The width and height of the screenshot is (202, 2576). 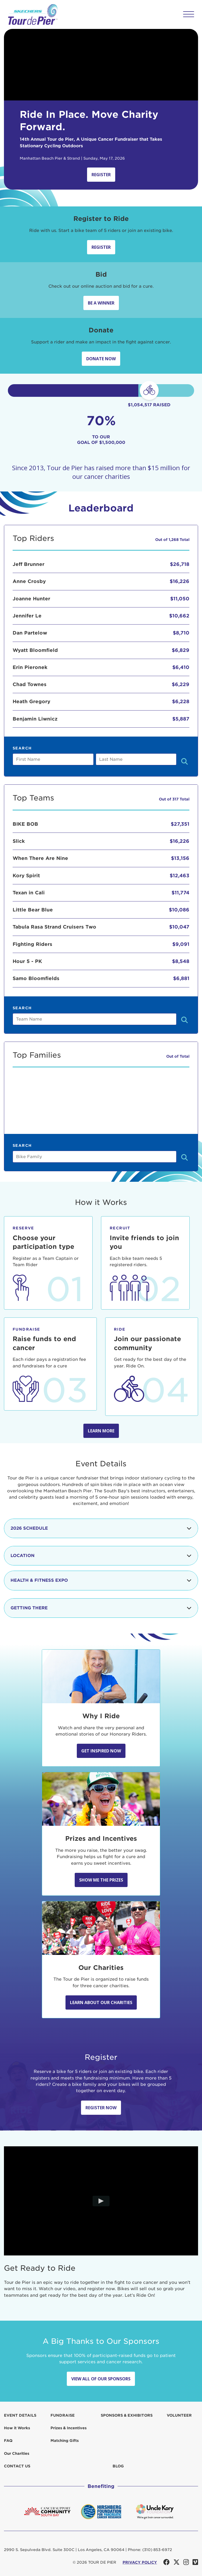 I want to click on Event Details, so click(x=20, y=2415).